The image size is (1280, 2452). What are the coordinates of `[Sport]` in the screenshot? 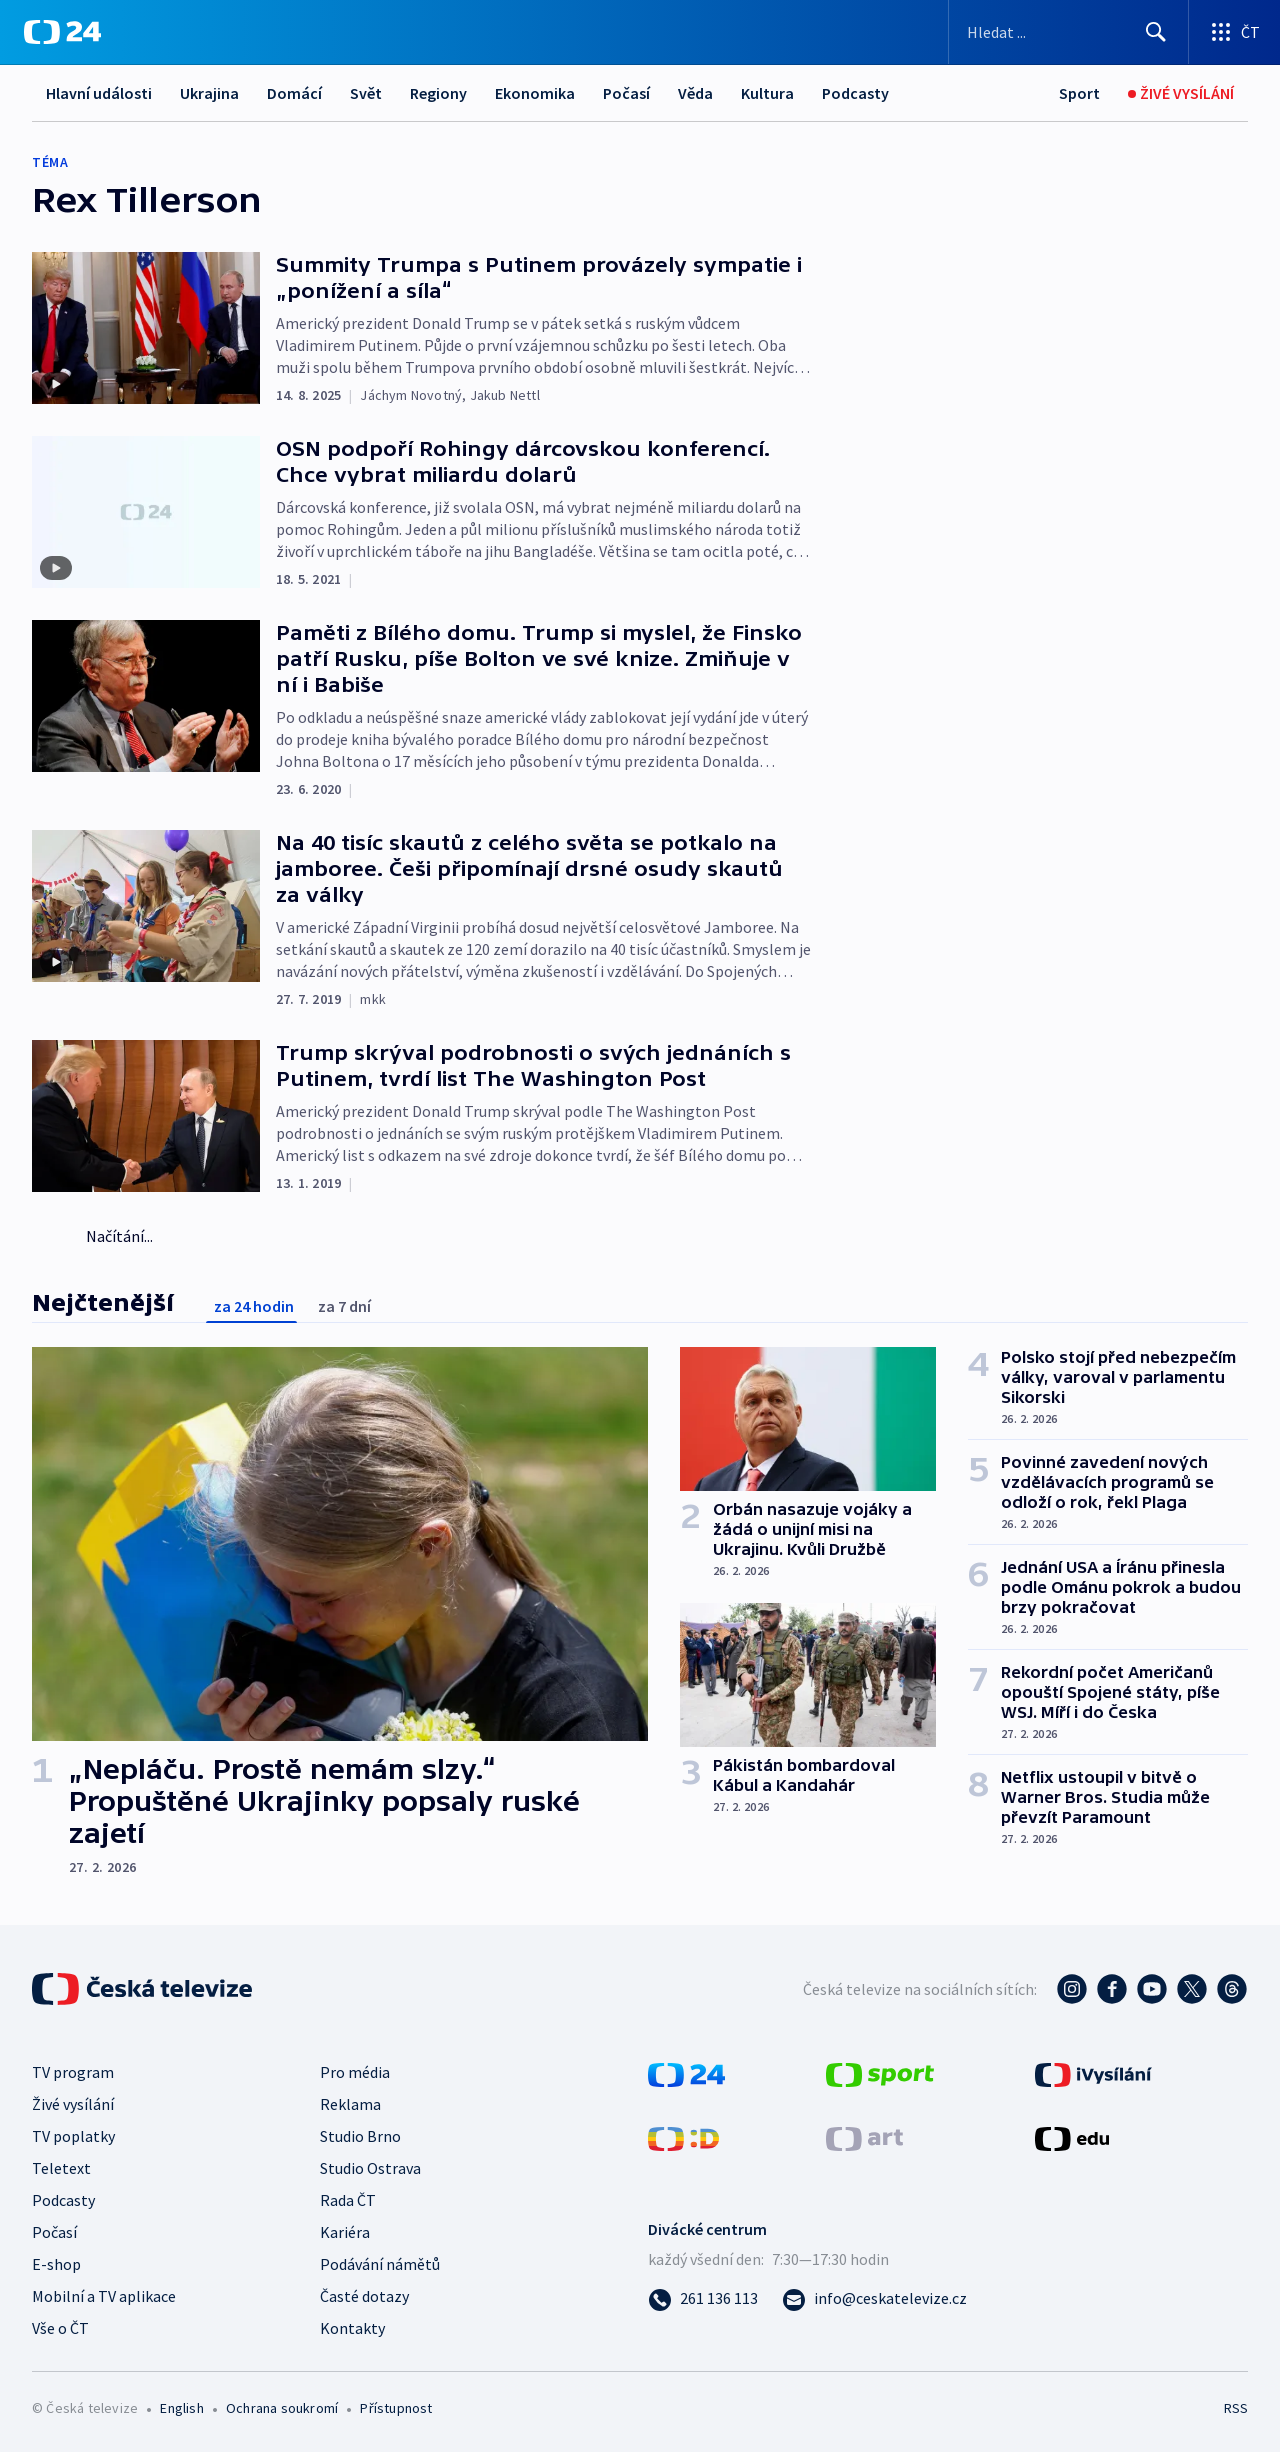 It's located at (1079, 93).